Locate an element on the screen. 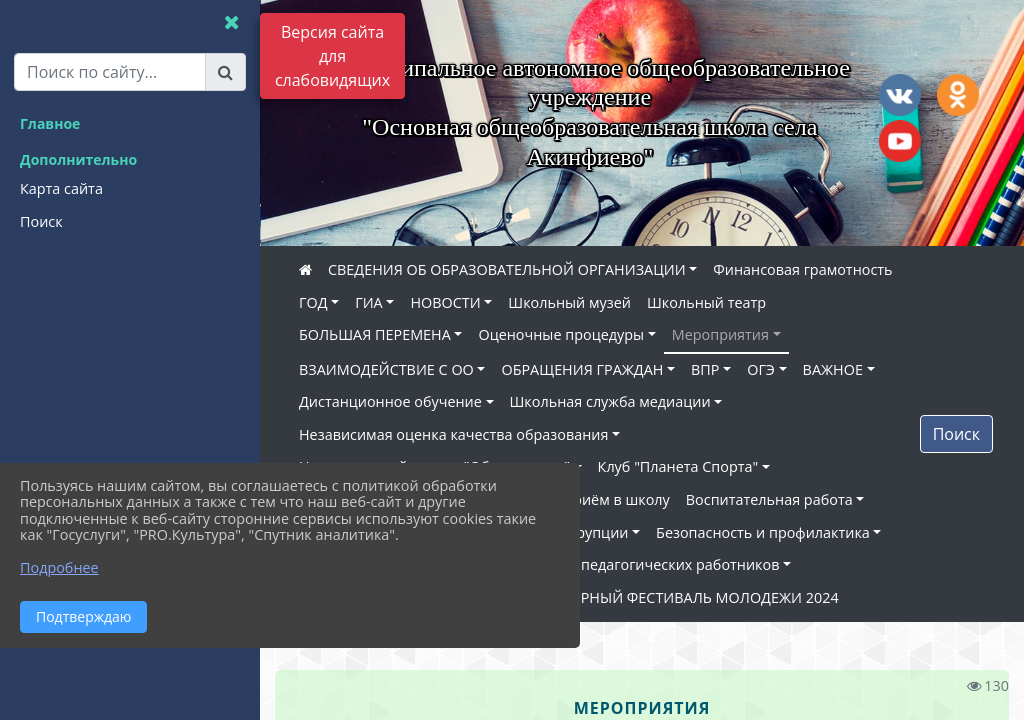 Image resolution: width=1024 pixels, height=720 pixels. Клуб "Планета Спорта" is located at coordinates (678, 466).